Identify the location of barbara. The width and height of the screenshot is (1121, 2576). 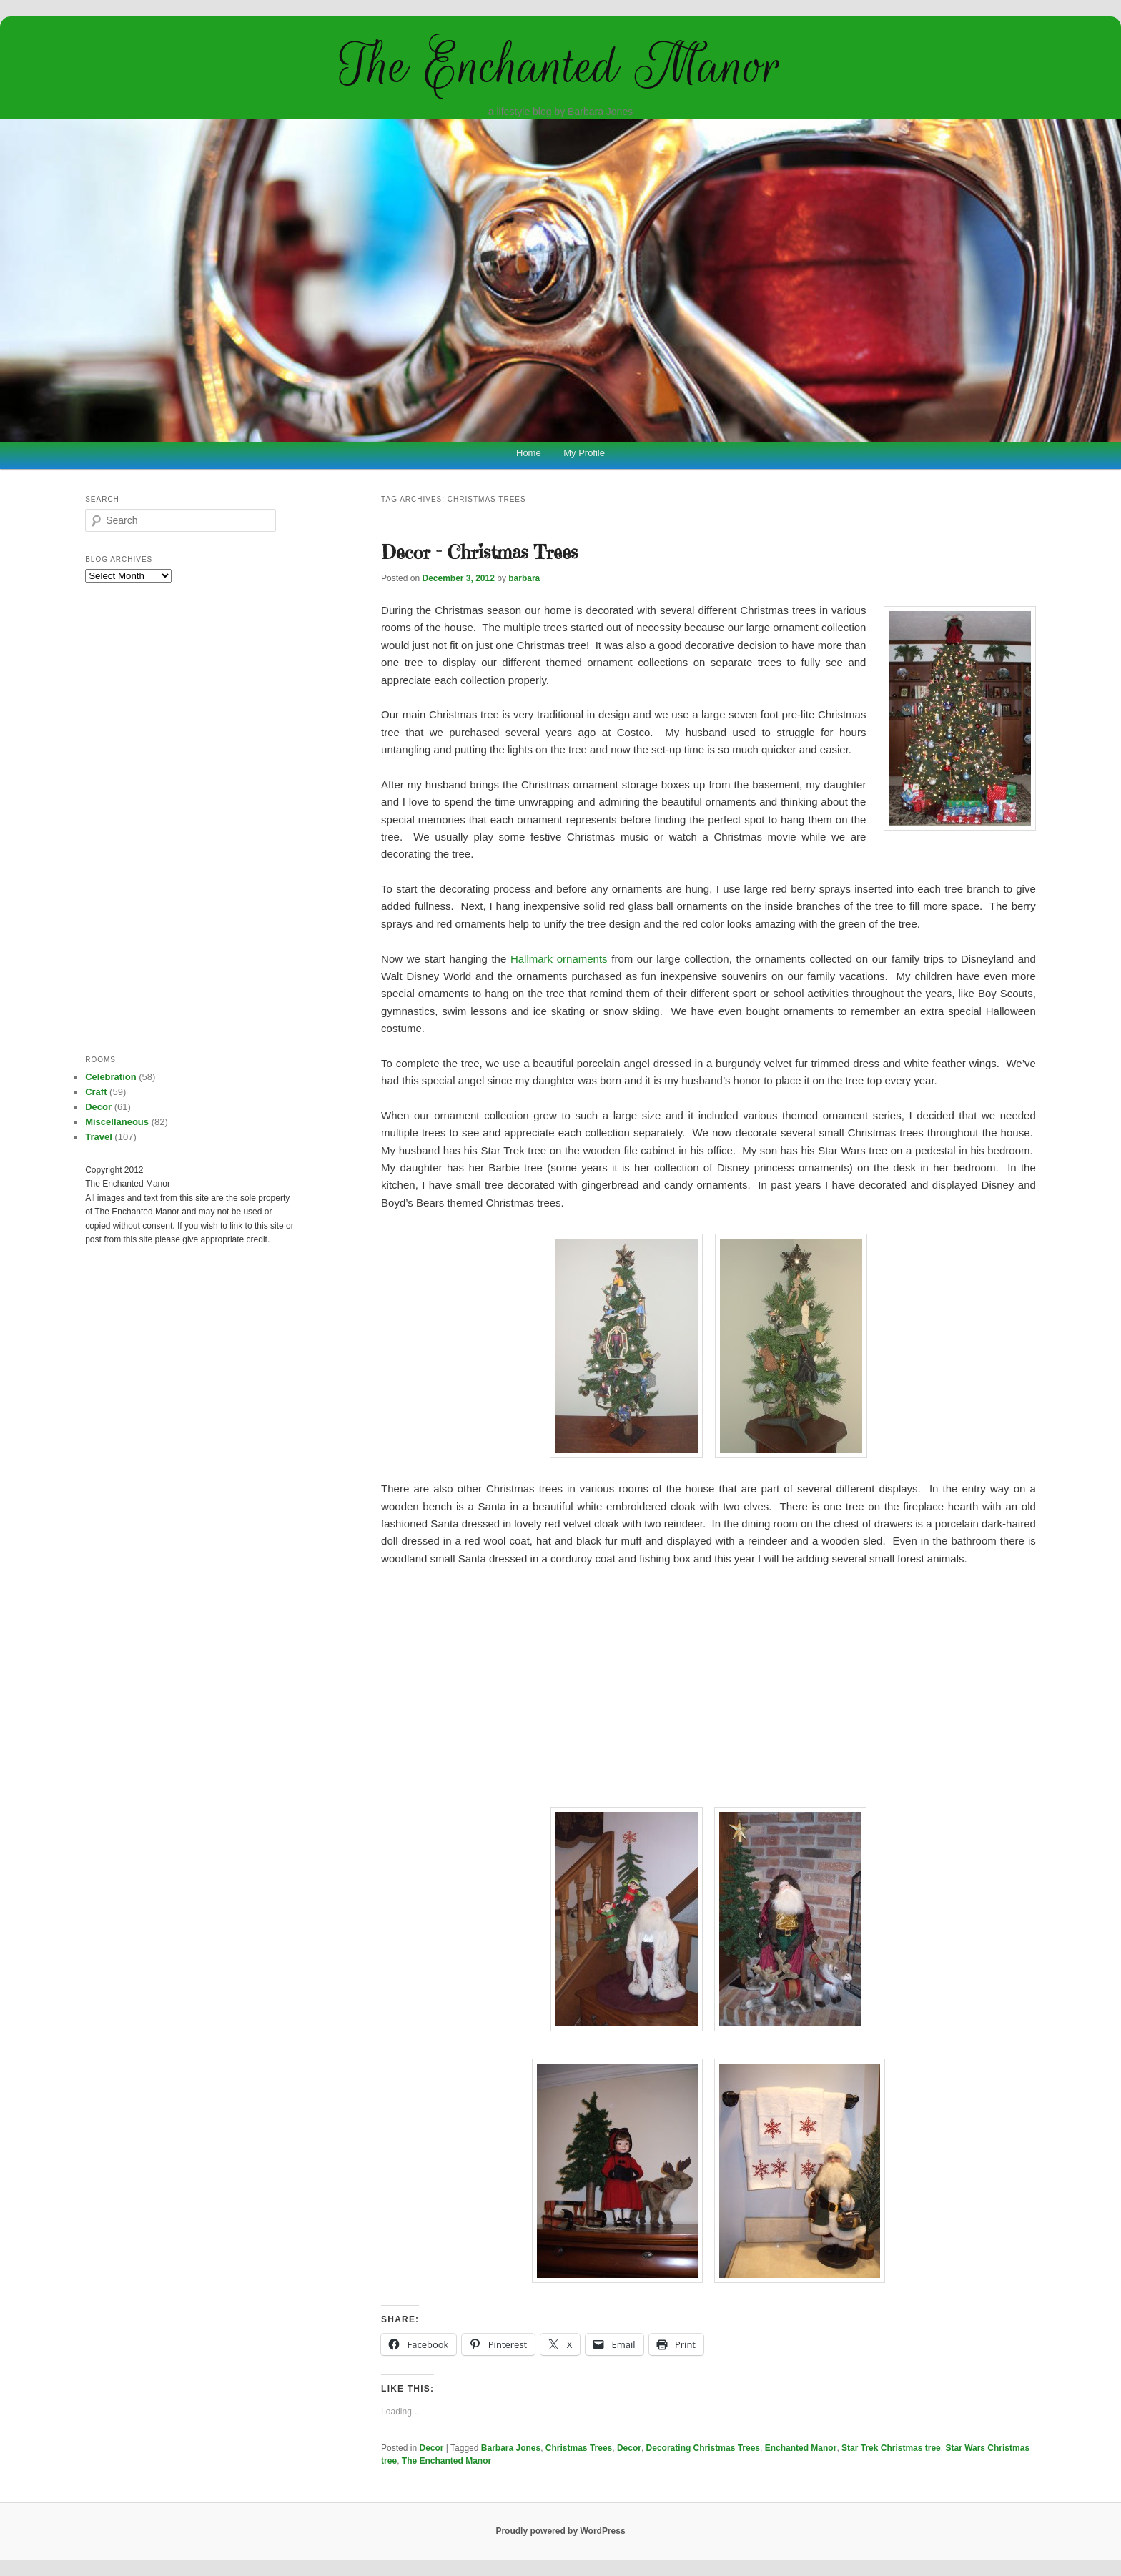
(524, 578).